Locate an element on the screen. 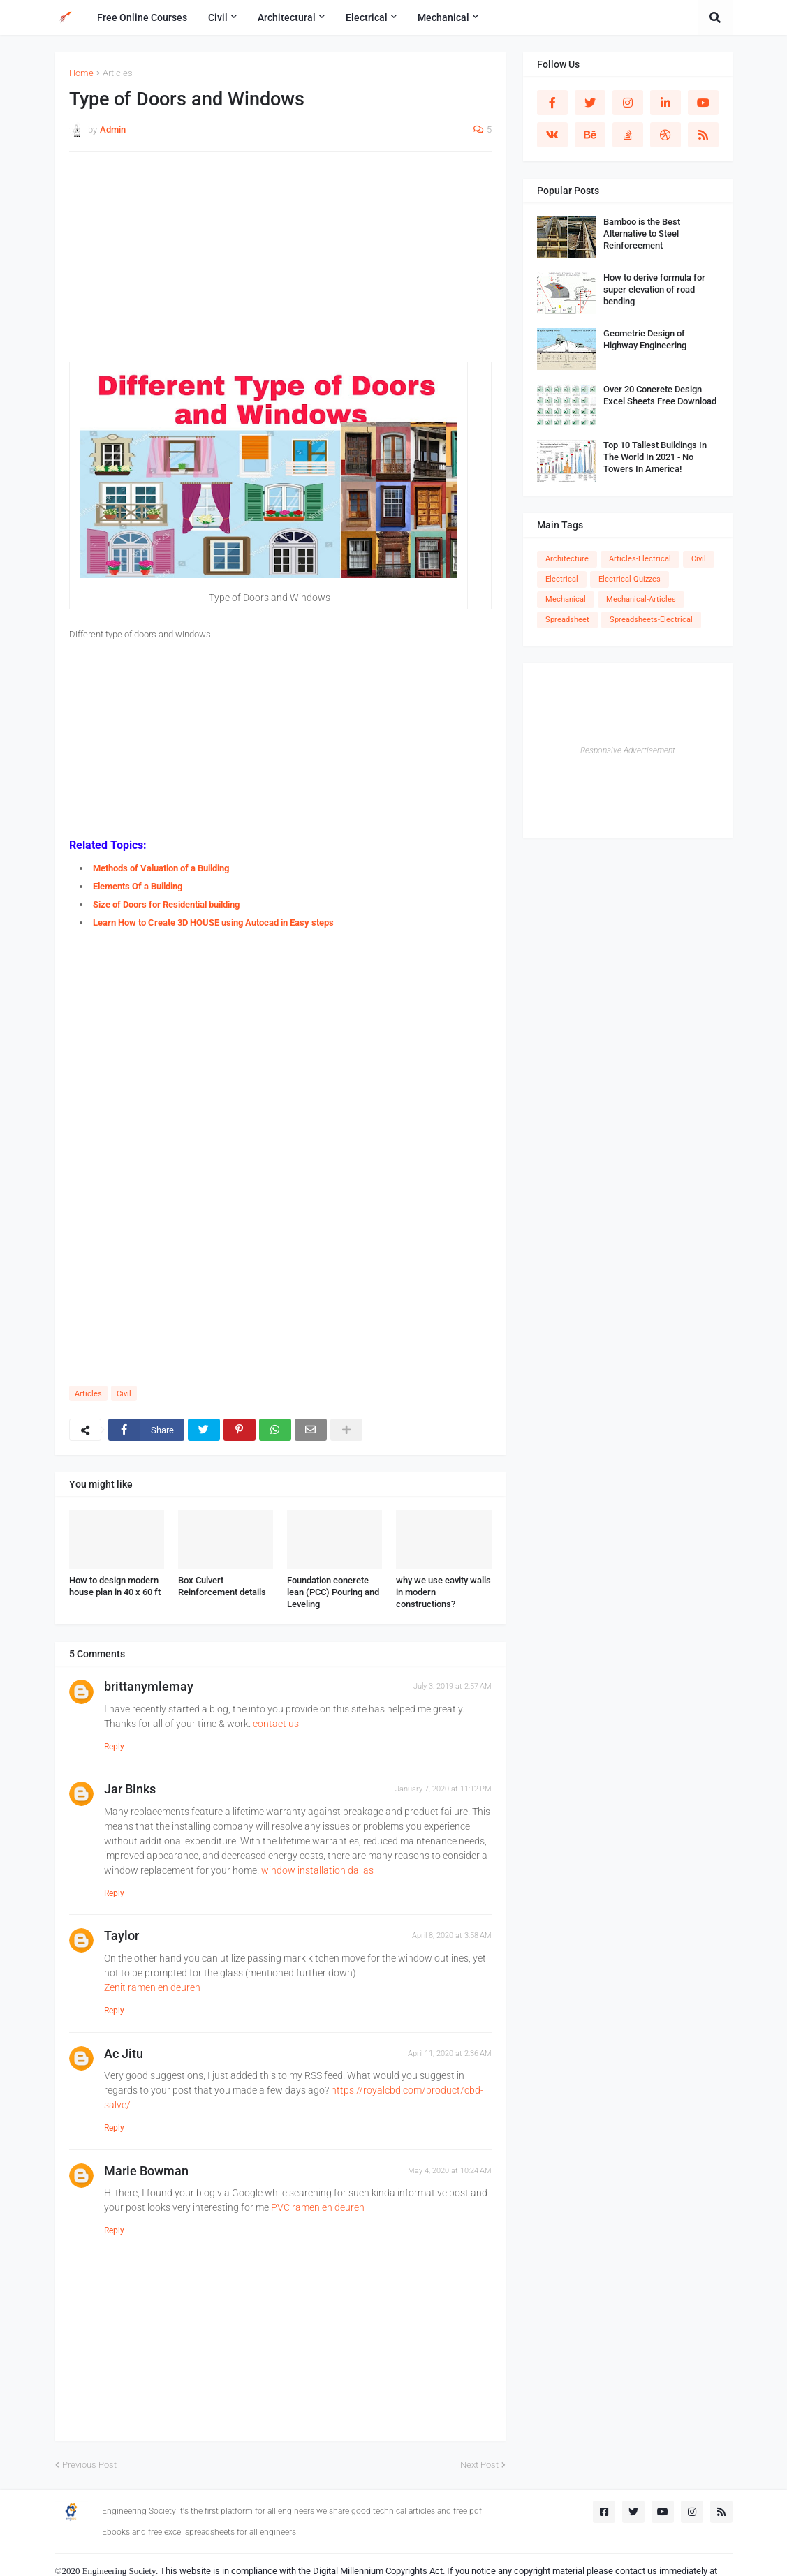  Articles is located at coordinates (118, 73).